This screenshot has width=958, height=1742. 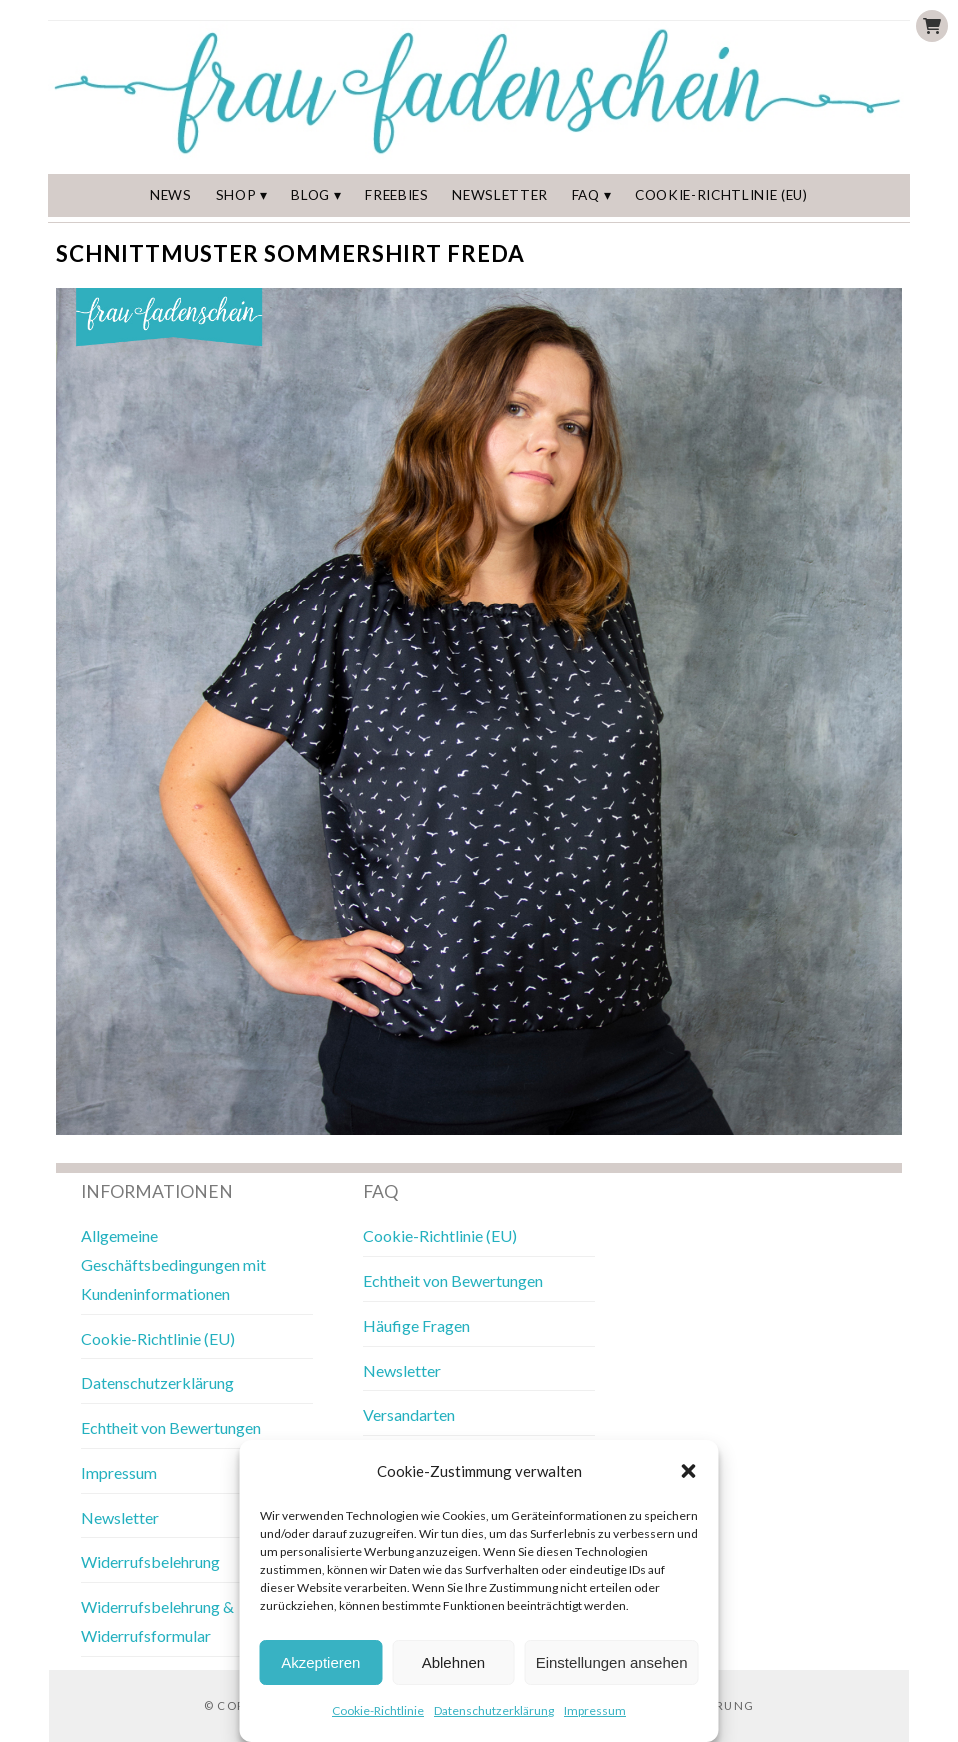 I want to click on Impressum, so click(x=595, y=1710).